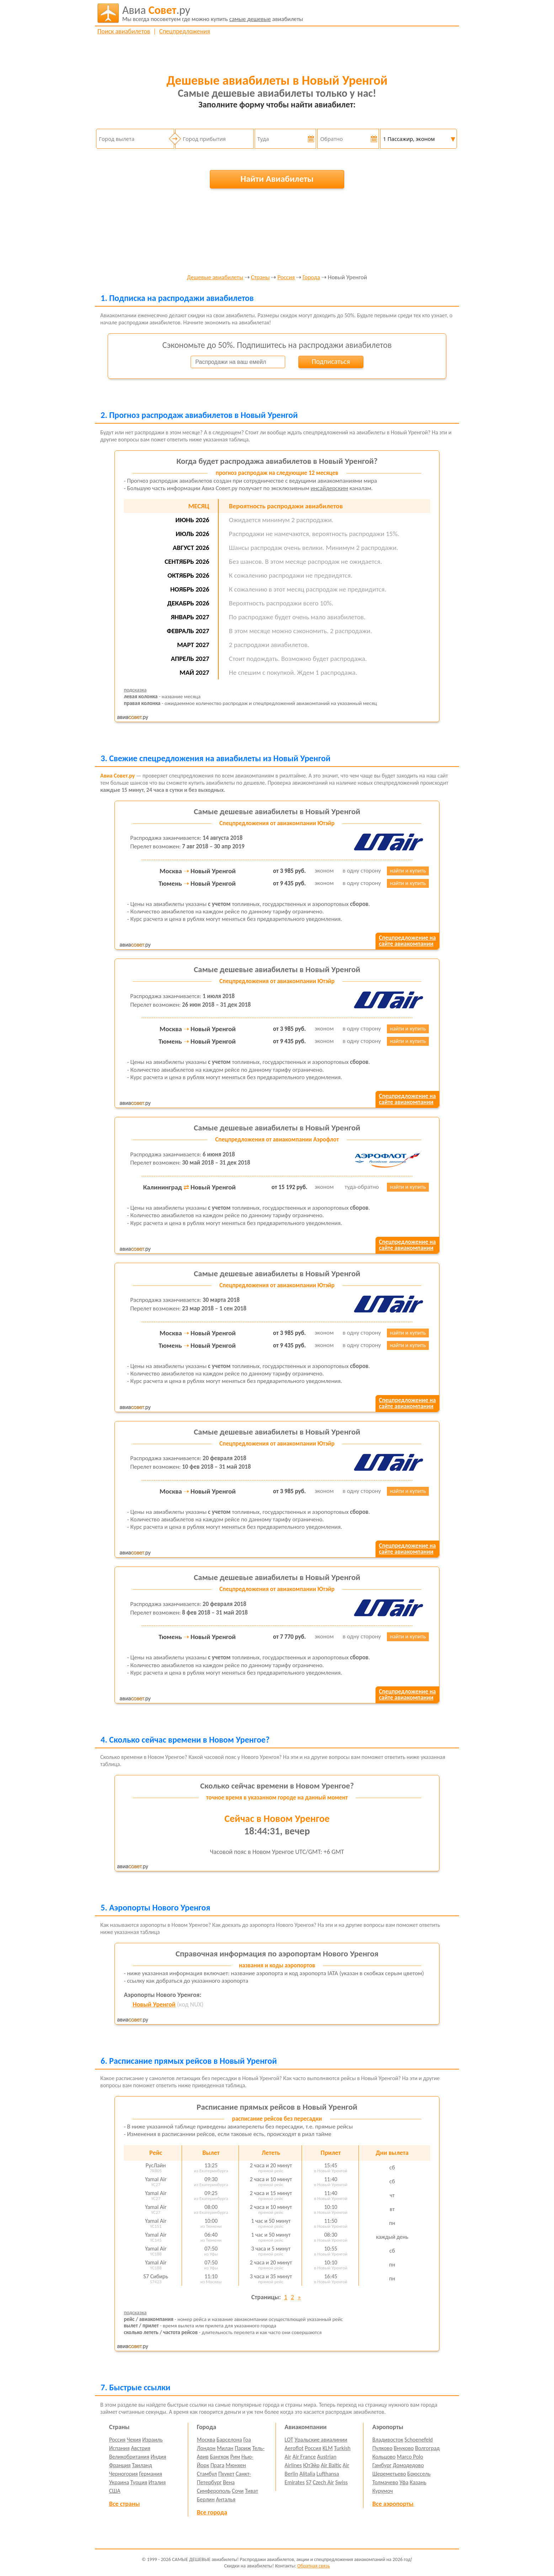  I want to click on Анталья, so click(225, 2499).